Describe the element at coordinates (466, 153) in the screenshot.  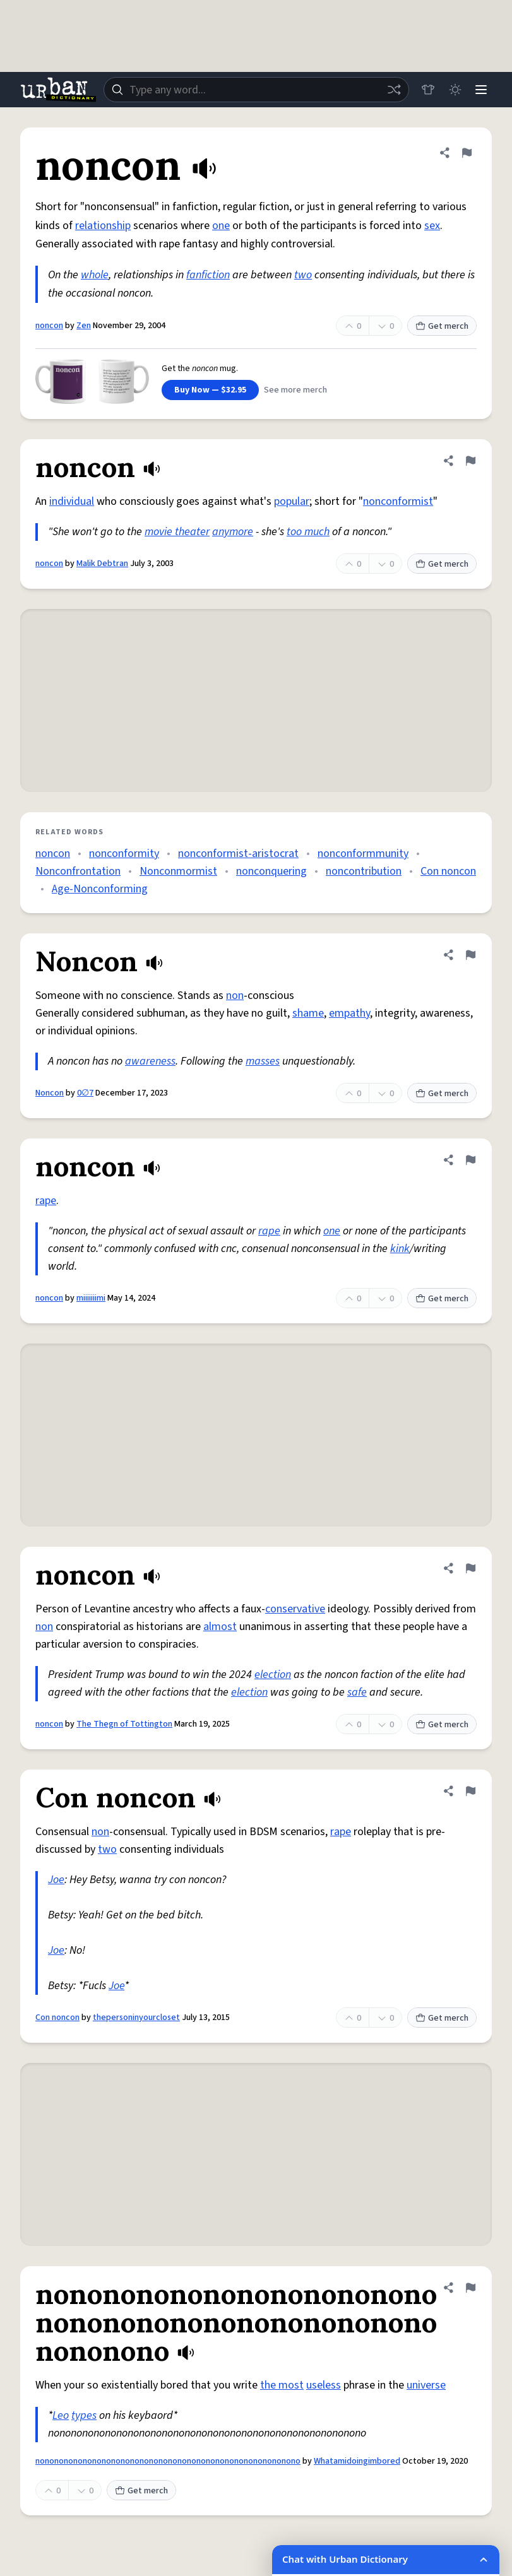
I see `[Flag this definition of noncon]` at that location.